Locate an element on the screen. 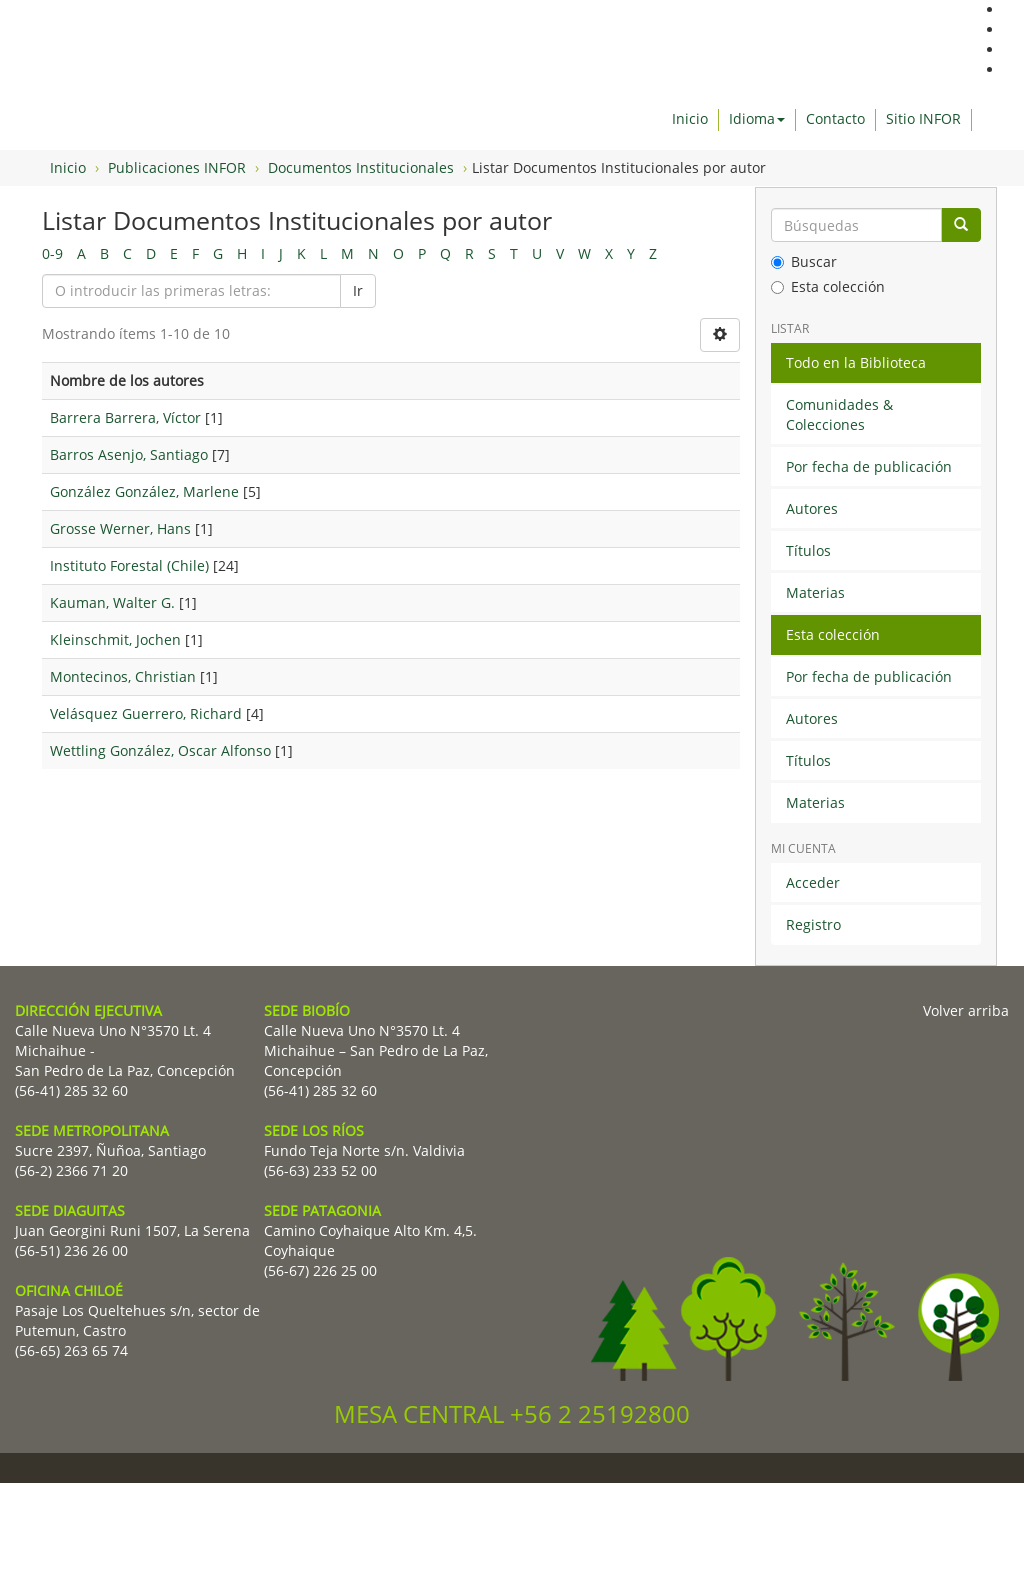 Image resolution: width=1024 pixels, height=1571 pixels. Esta colección is located at coordinates (828, 286).